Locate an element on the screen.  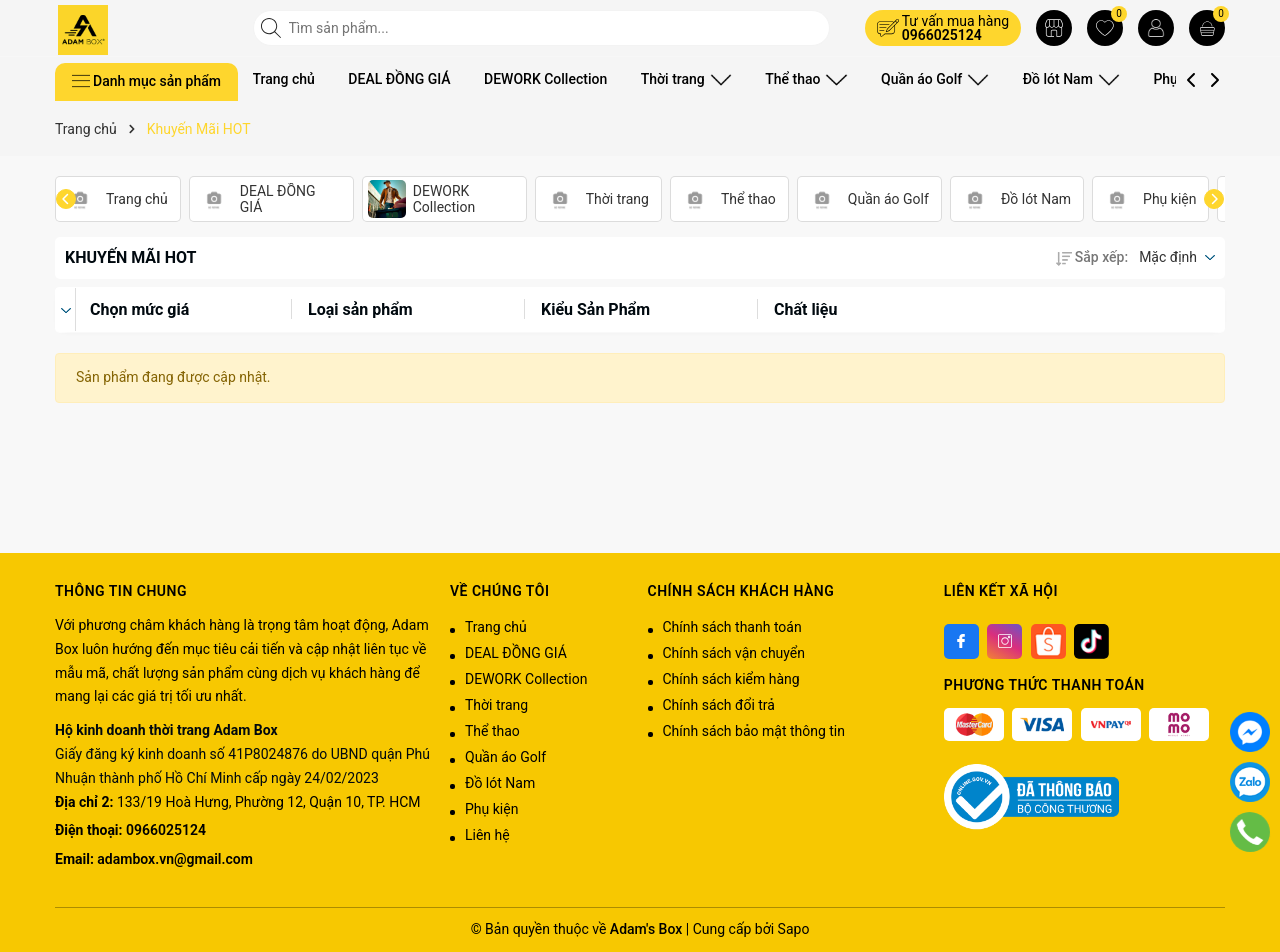
Quần áo Golf is located at coordinates (914, 79).